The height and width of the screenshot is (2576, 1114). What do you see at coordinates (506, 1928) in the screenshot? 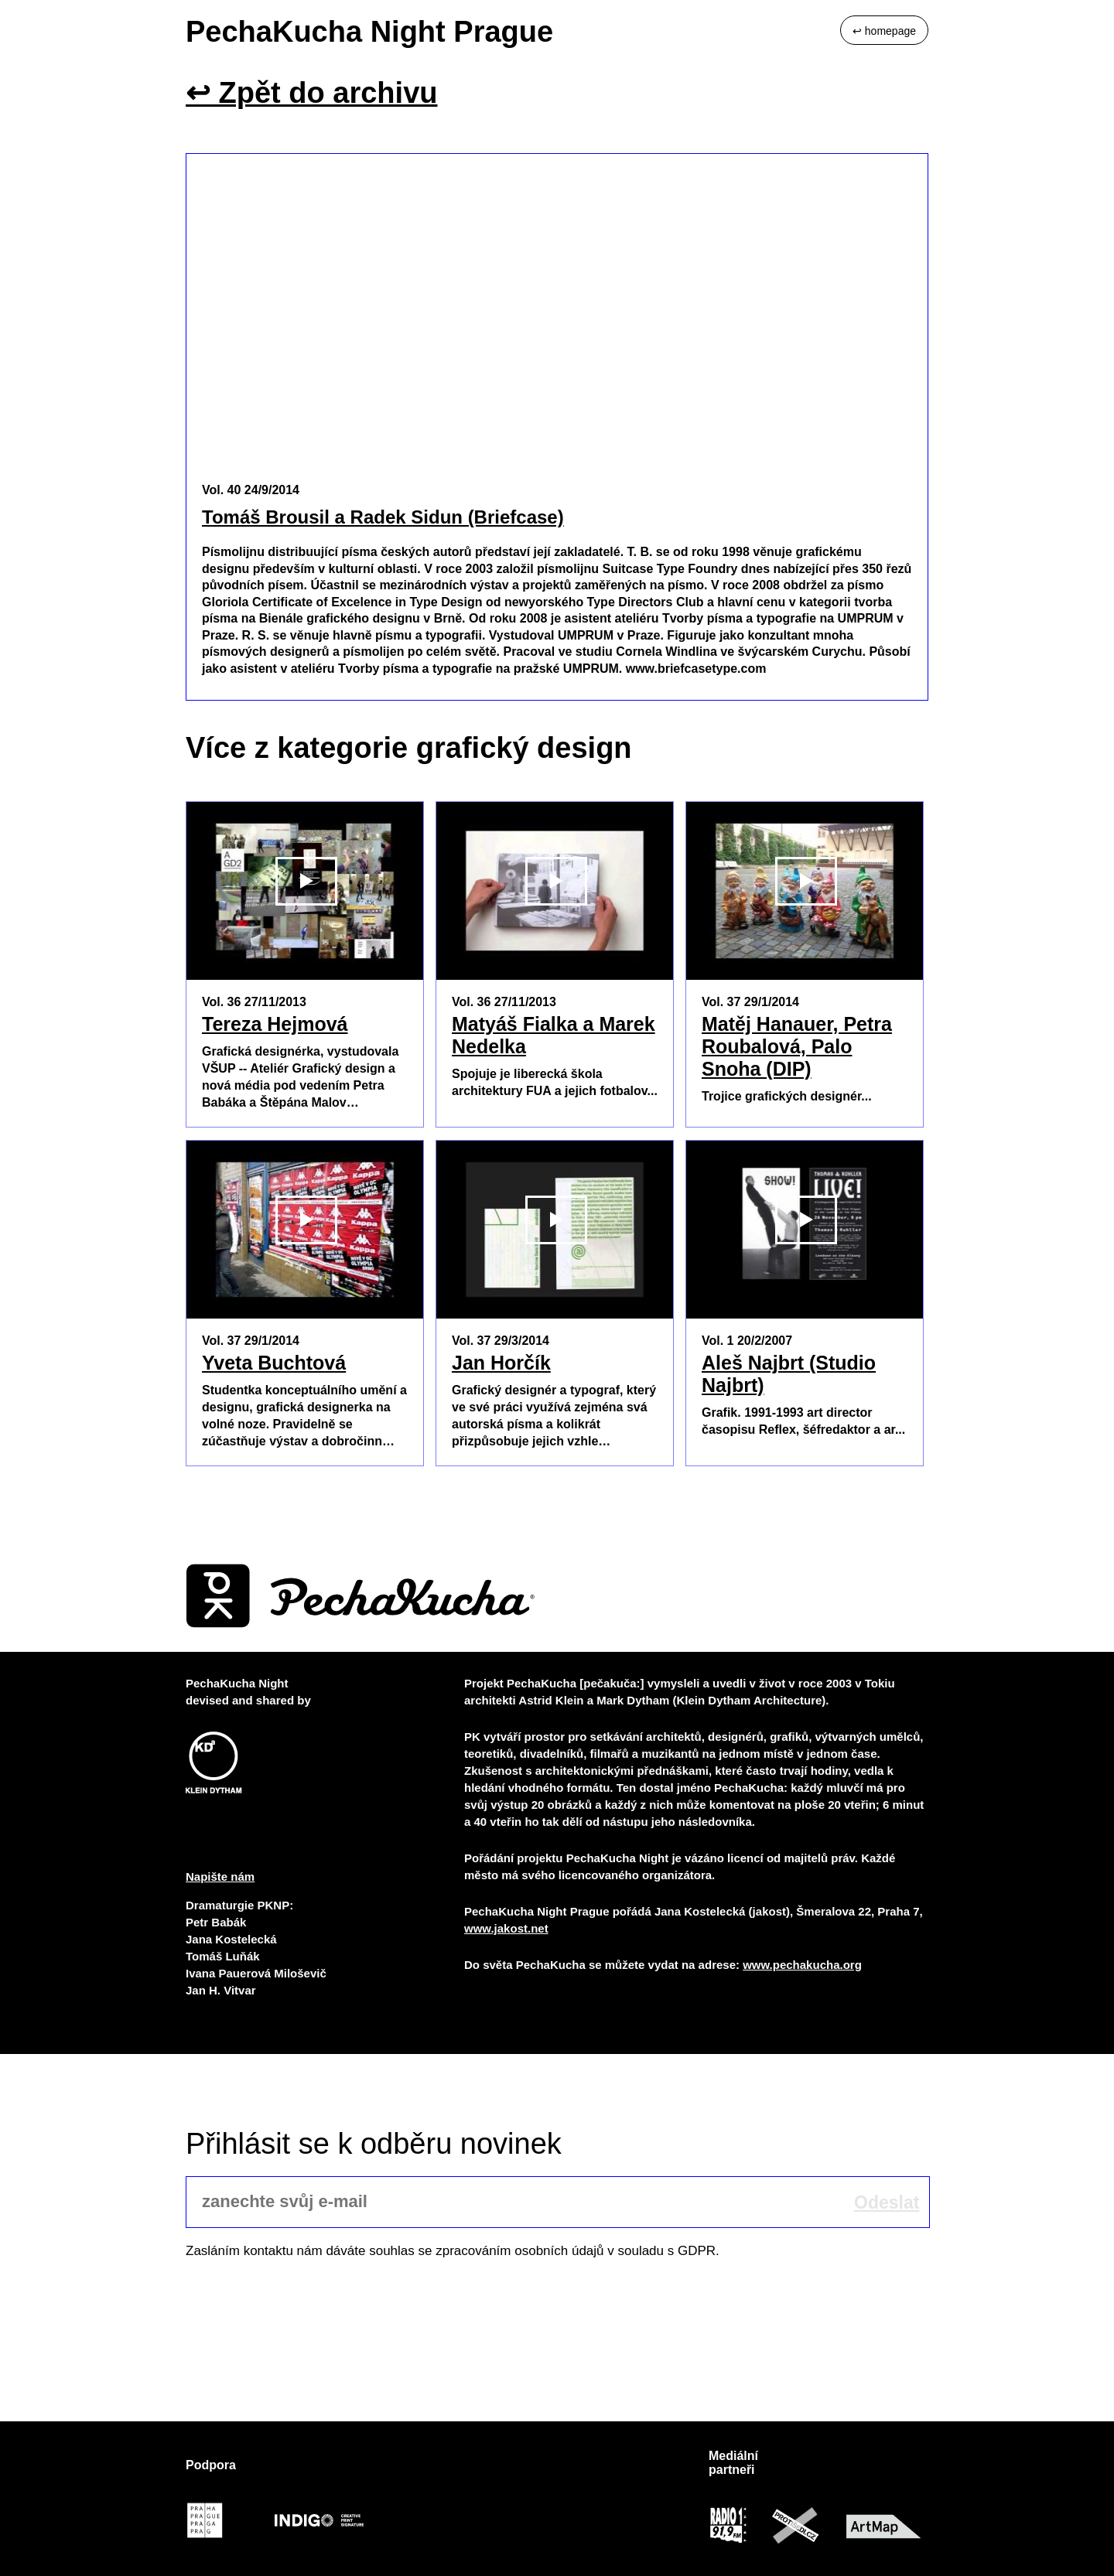
I see `www.jakost.net` at bounding box center [506, 1928].